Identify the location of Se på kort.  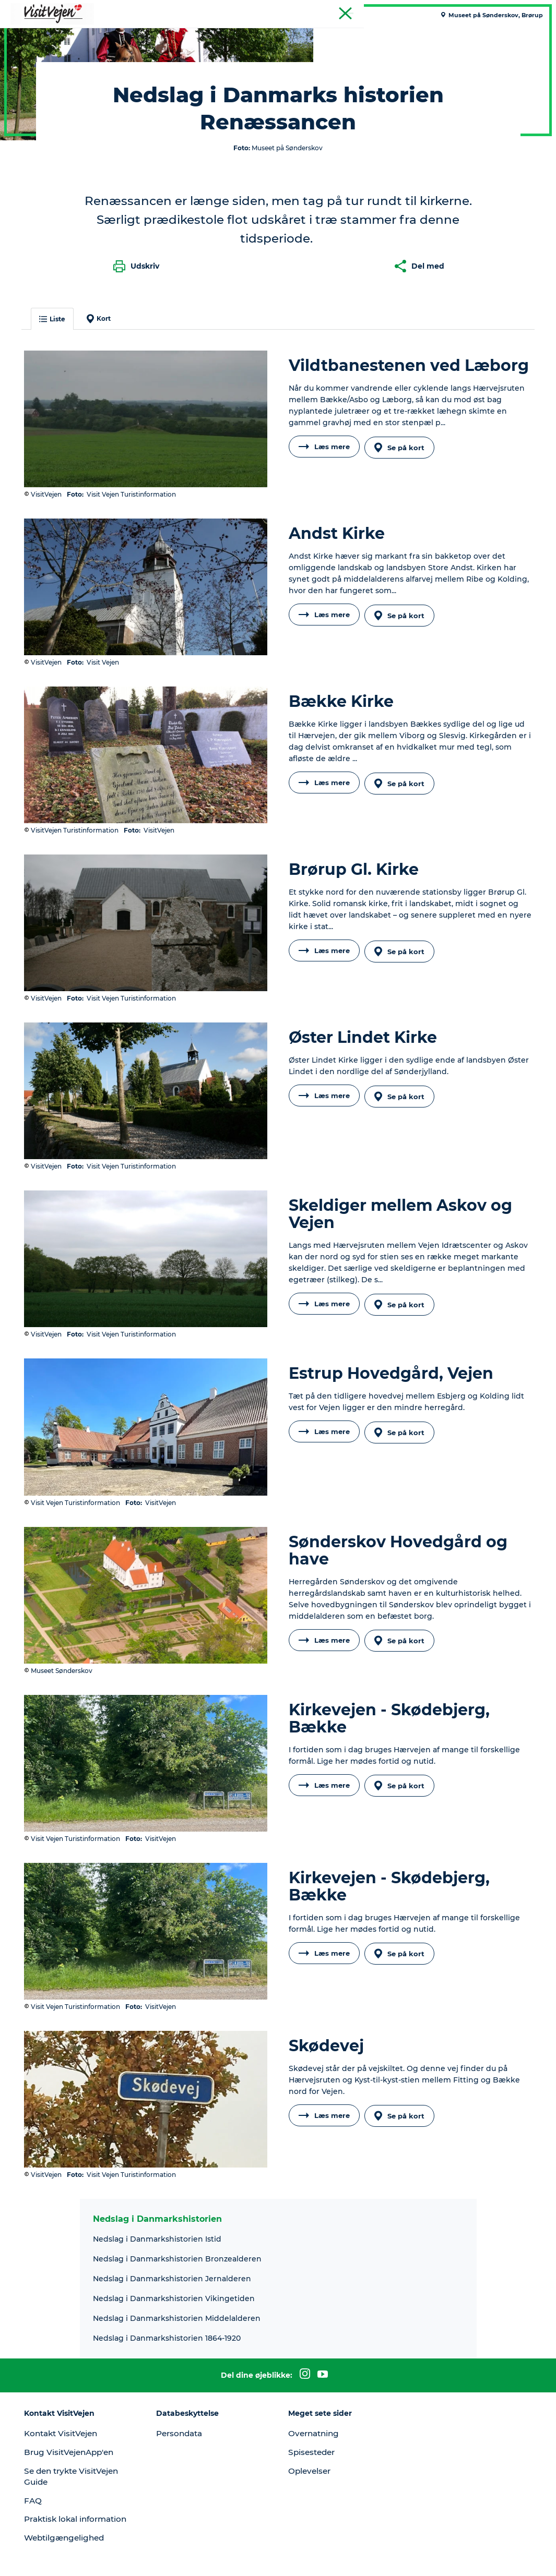
(402, 609).